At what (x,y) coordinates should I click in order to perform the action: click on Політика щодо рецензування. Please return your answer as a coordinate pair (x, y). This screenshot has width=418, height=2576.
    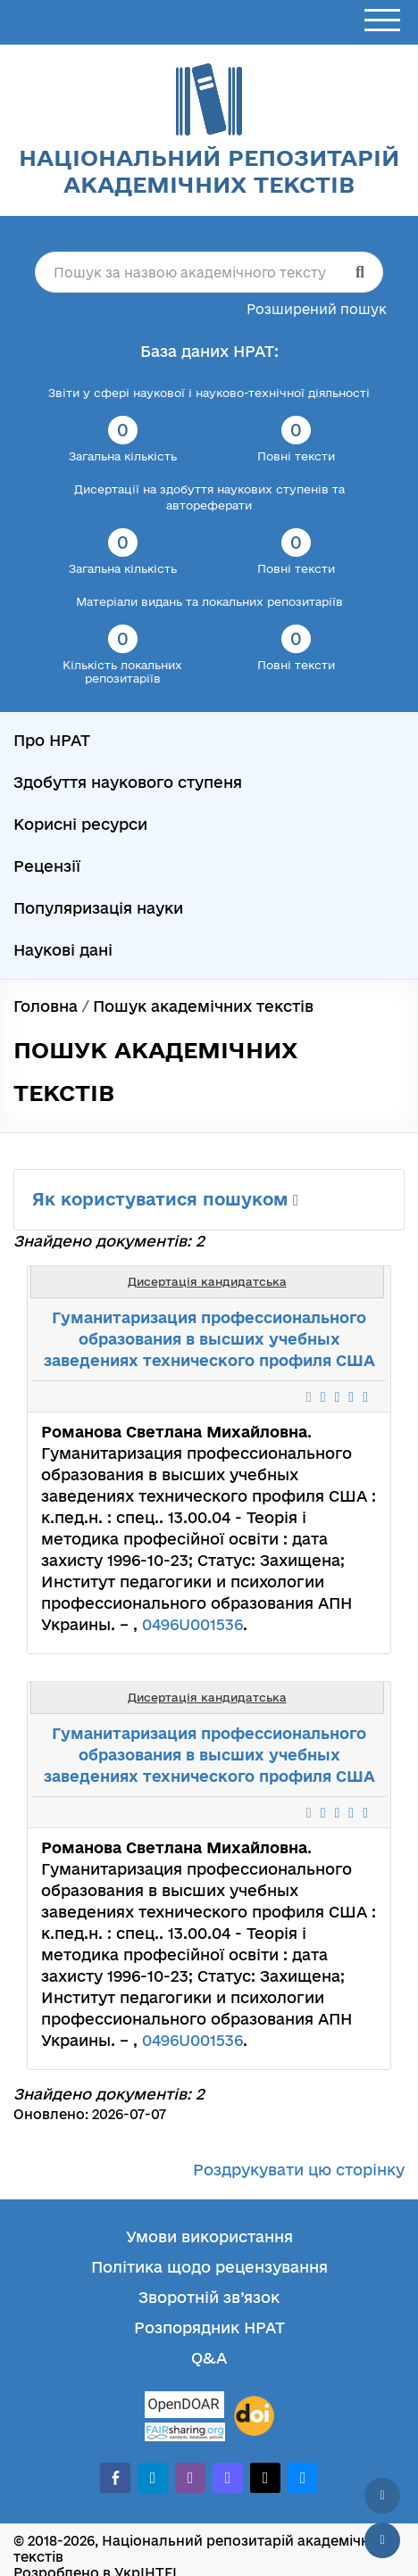
    Looking at the image, I should click on (209, 2266).